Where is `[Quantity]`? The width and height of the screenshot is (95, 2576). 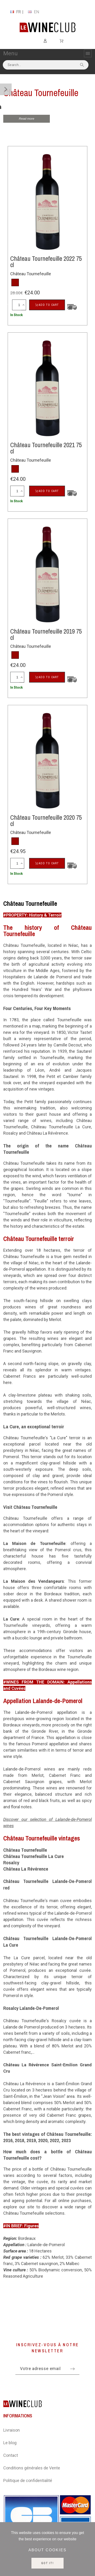
[Quantity] is located at coordinates (19, 305).